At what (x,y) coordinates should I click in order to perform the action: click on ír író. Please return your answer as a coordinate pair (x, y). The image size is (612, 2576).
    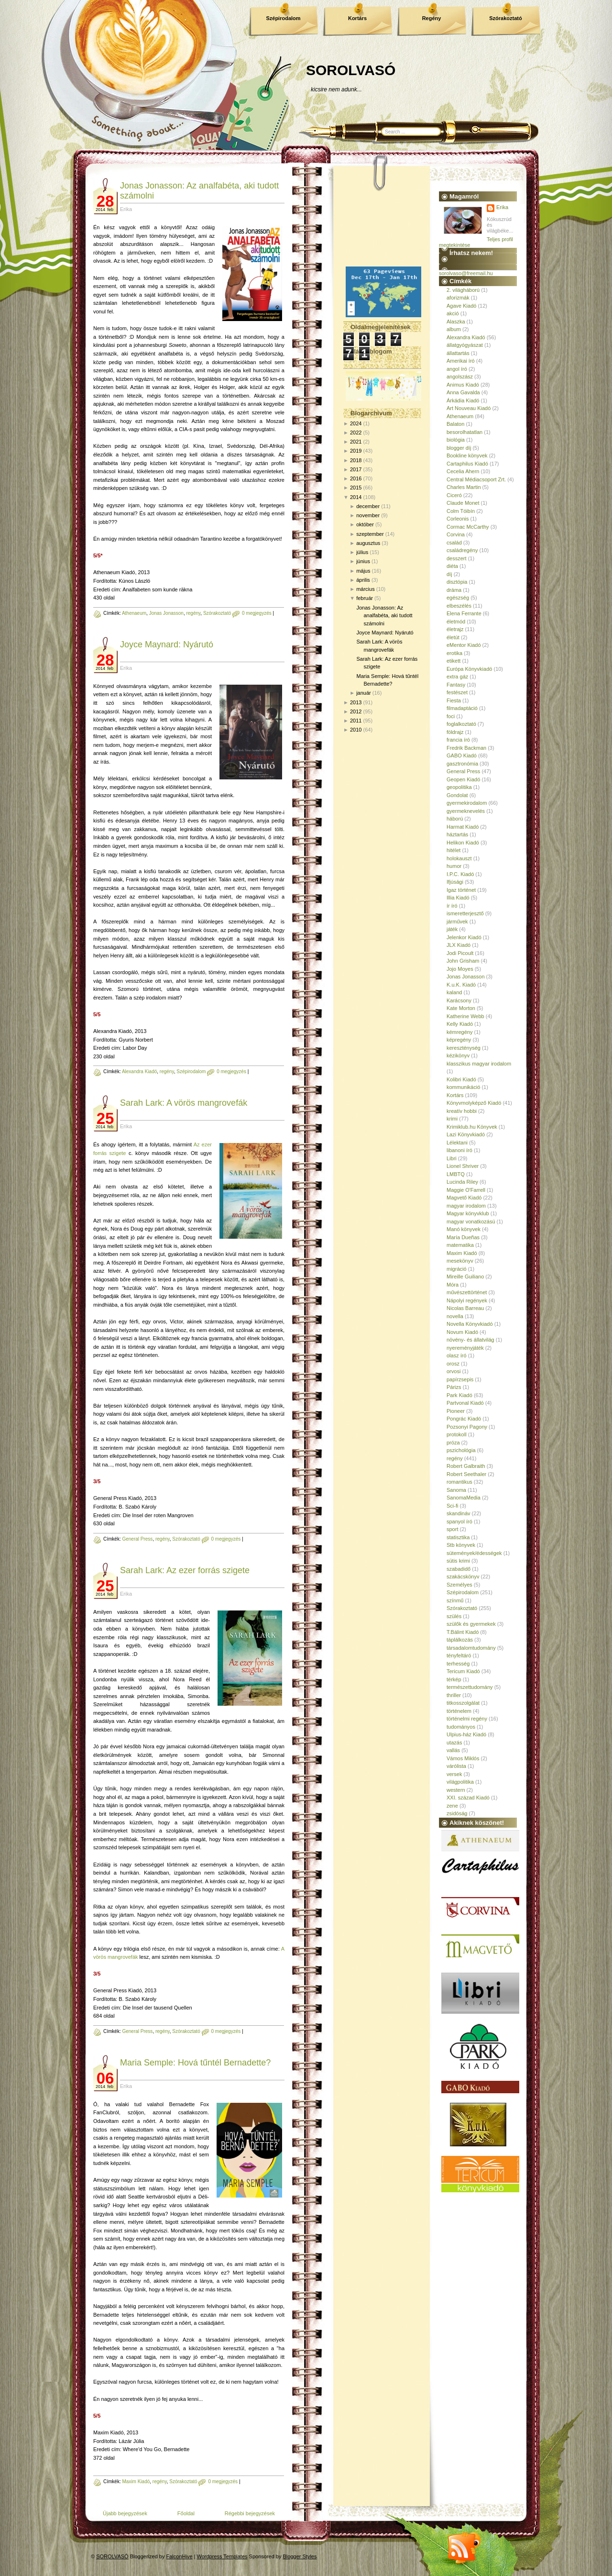
    Looking at the image, I should click on (452, 906).